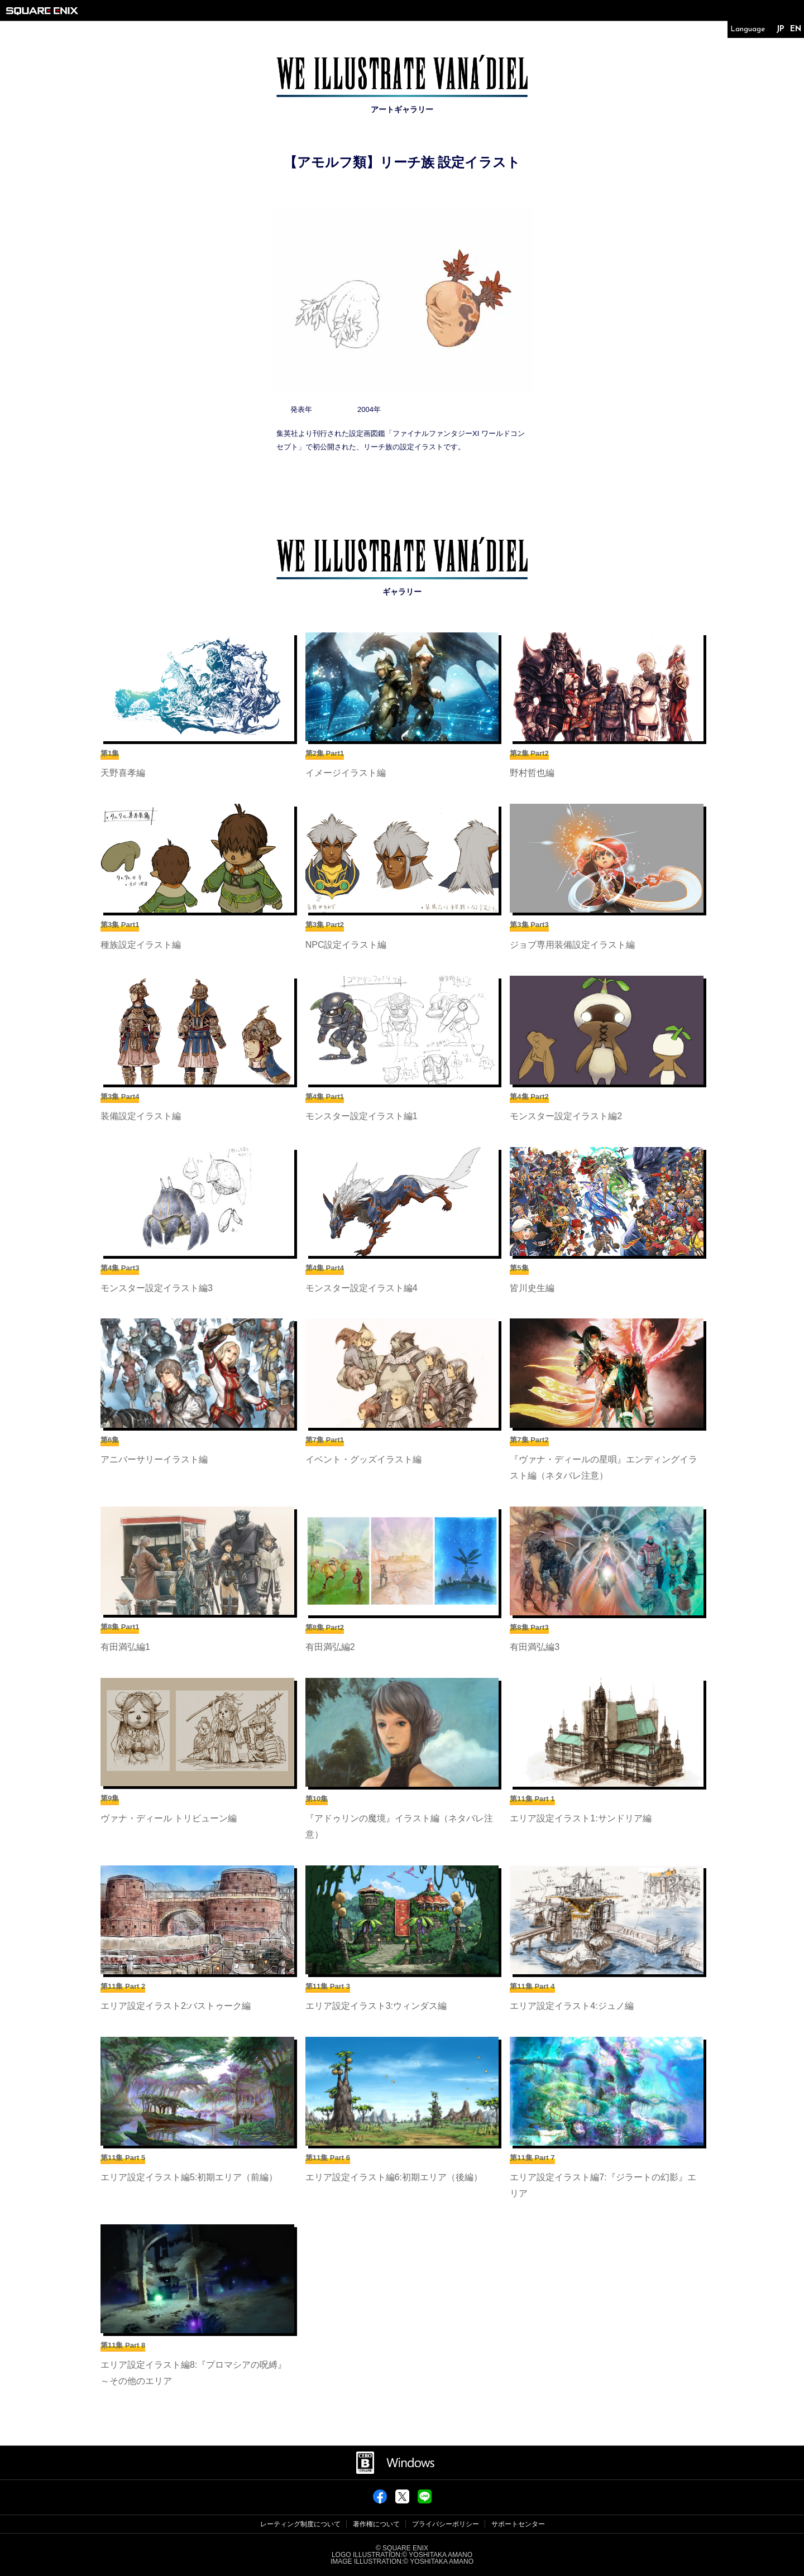 The width and height of the screenshot is (804, 2576). Describe the element at coordinates (795, 29) in the screenshot. I see `EN` at that location.